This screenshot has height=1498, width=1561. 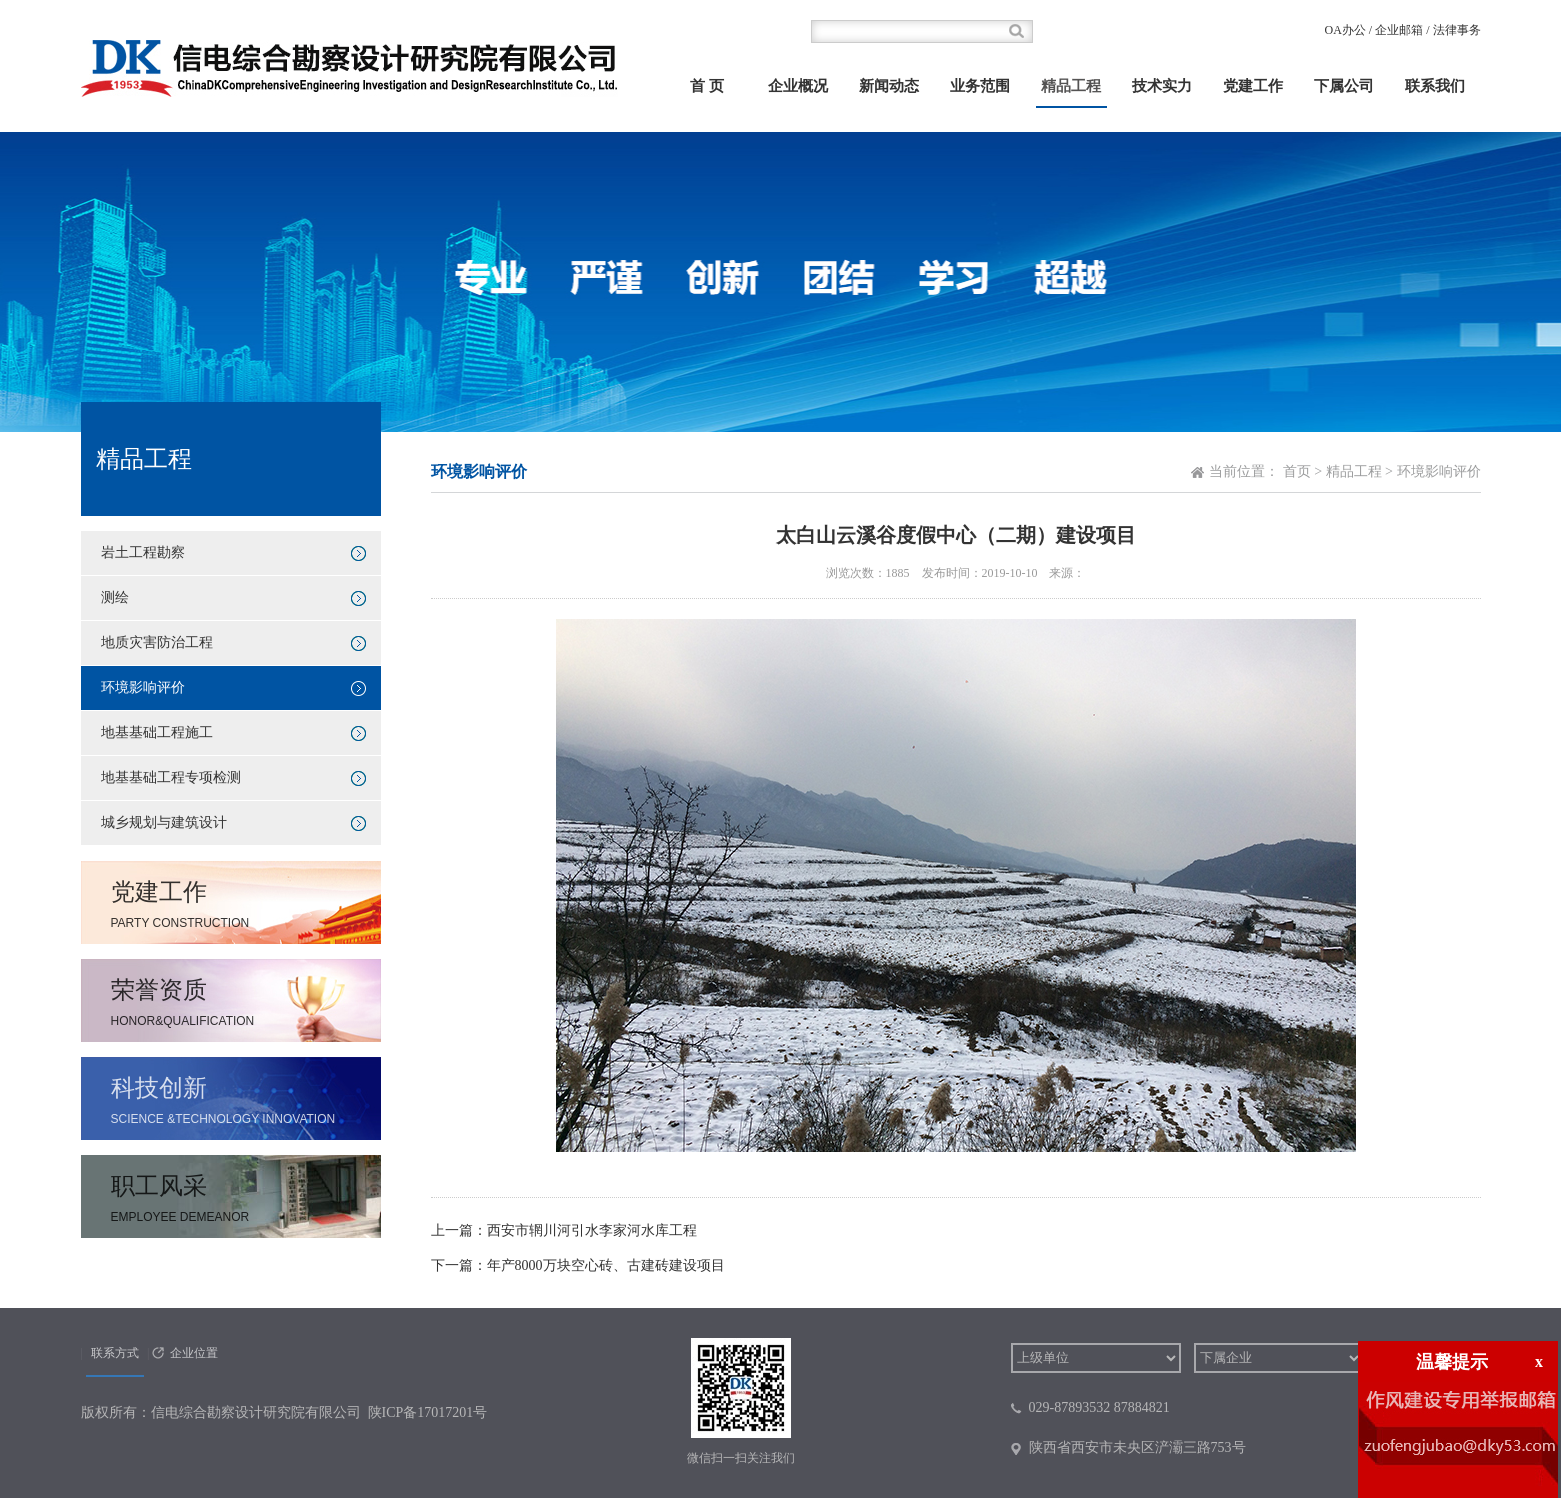 I want to click on 精品工程, so click(x=1071, y=86).